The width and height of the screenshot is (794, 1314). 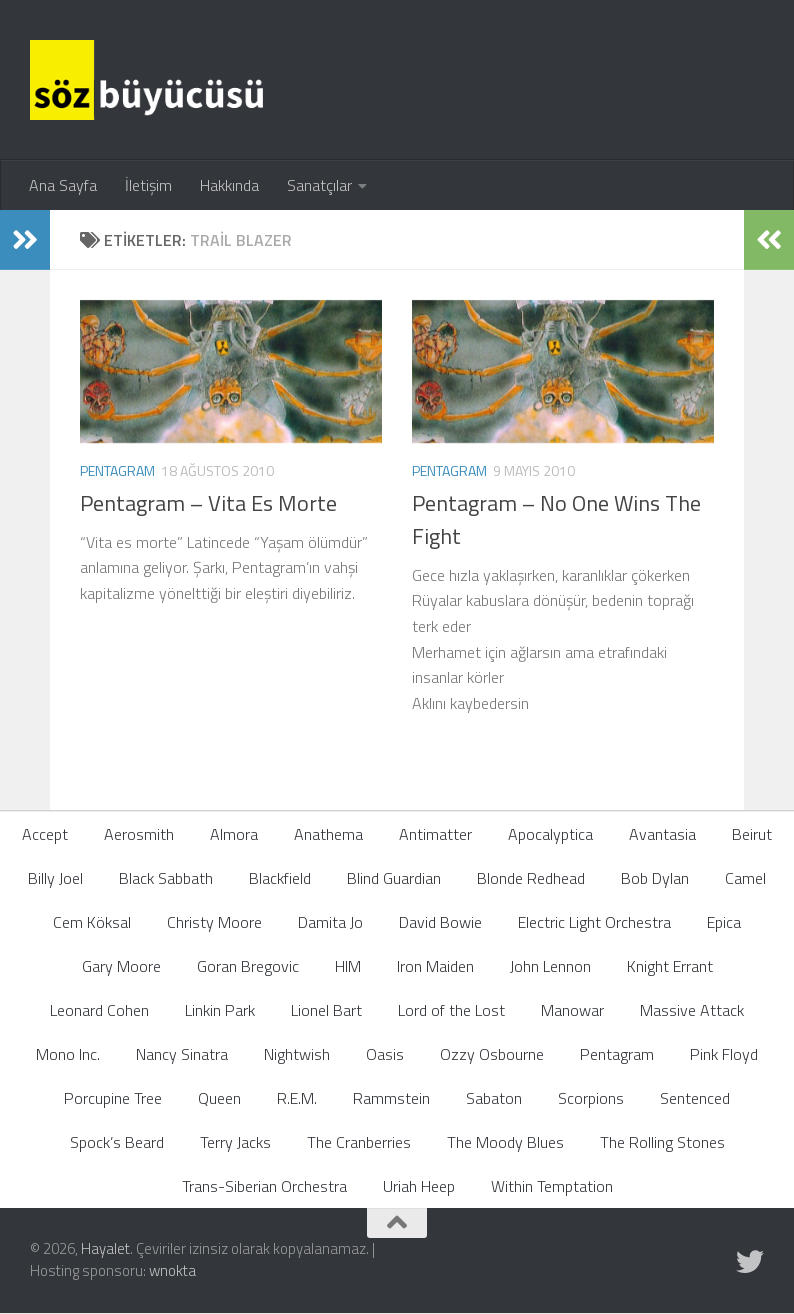 I want to click on Manowar, so click(x=572, y=1010).